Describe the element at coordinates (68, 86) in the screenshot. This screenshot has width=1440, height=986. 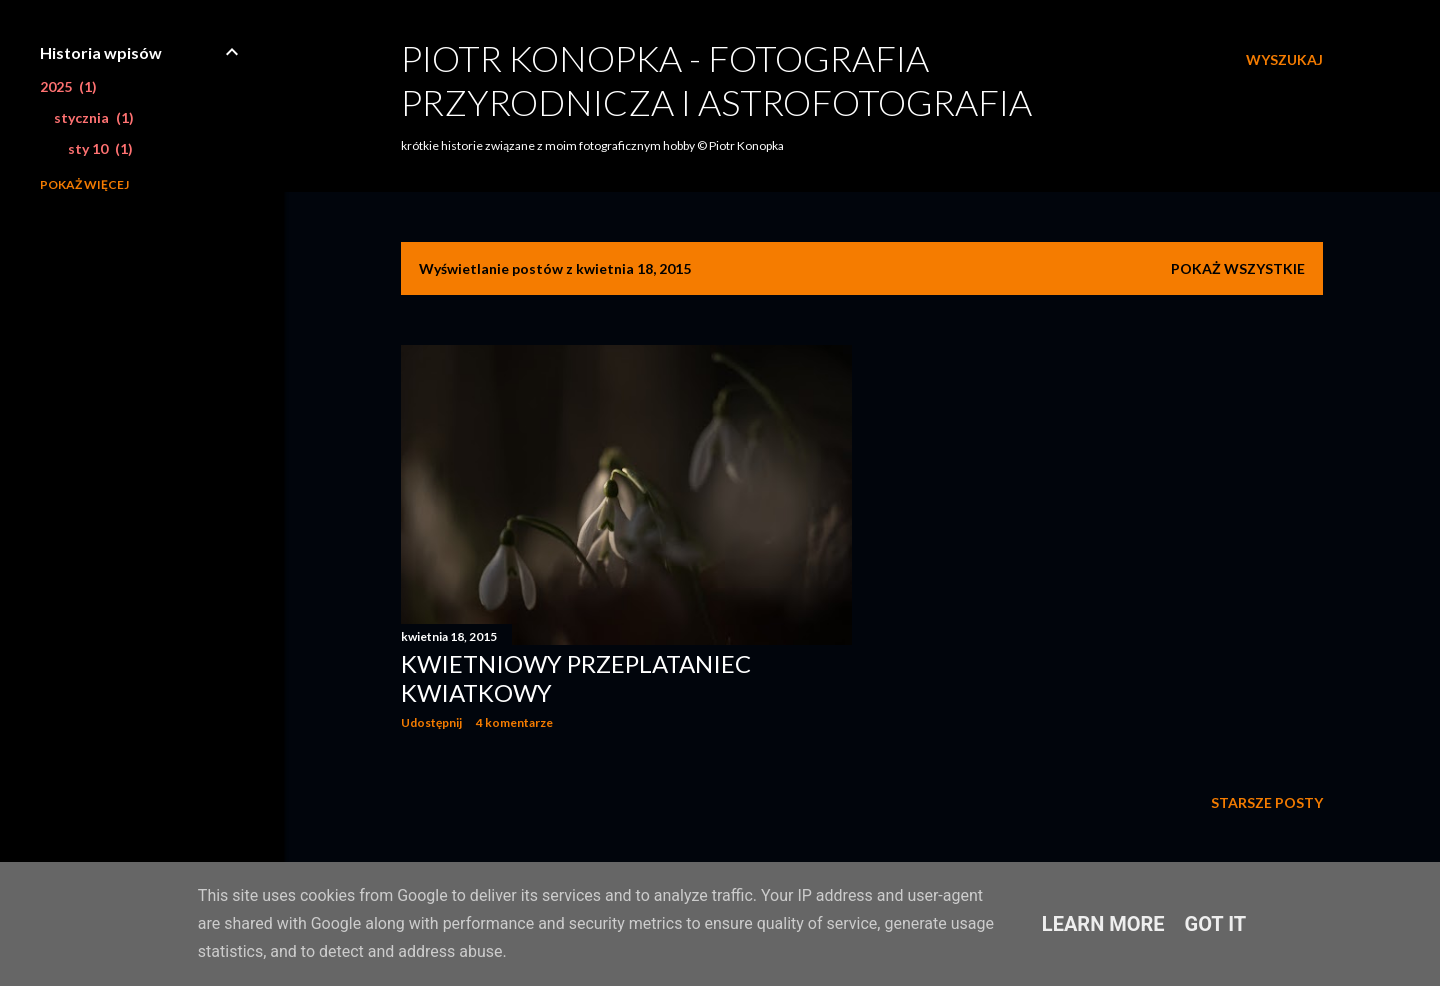
I see `2025` at that location.